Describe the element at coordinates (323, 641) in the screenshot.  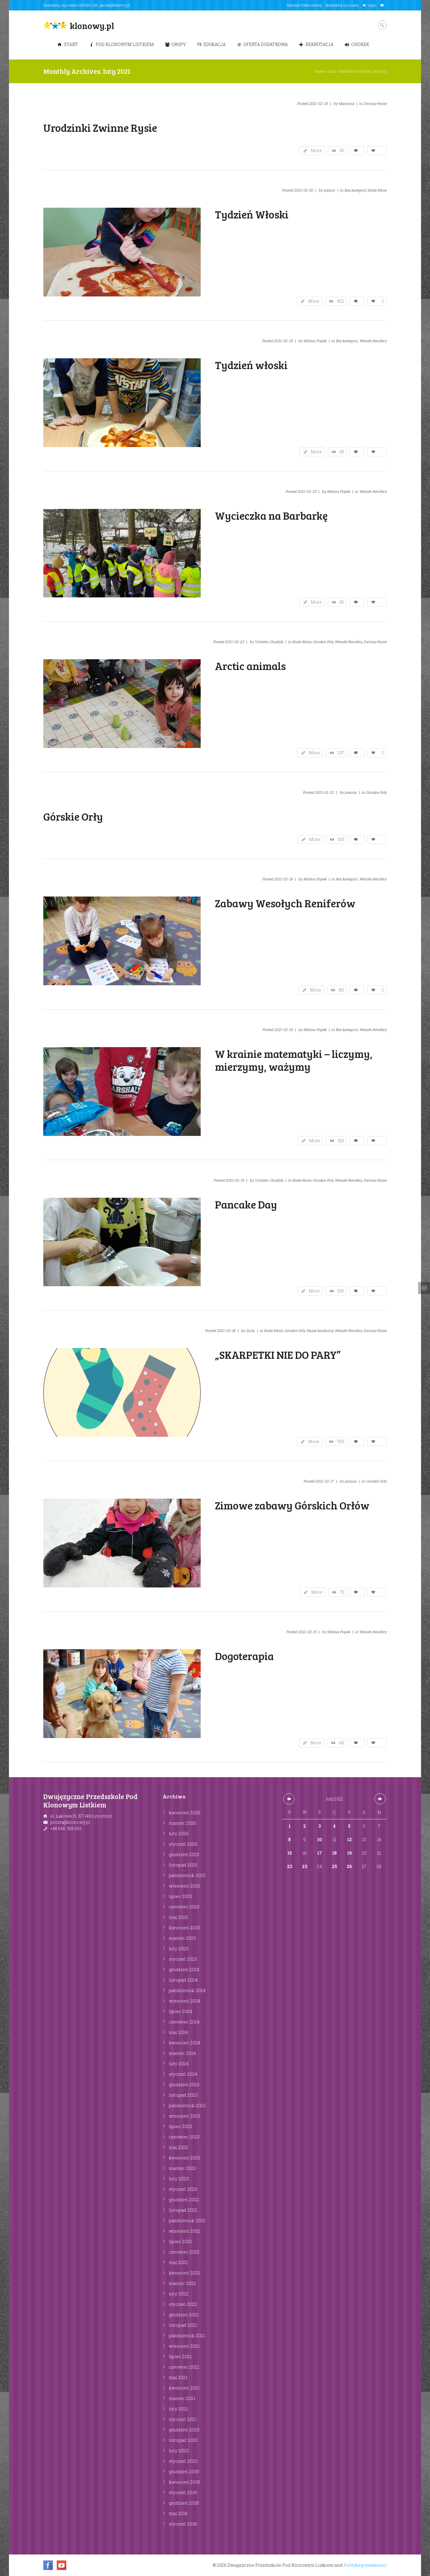
I see `Górskie Orły,` at that location.